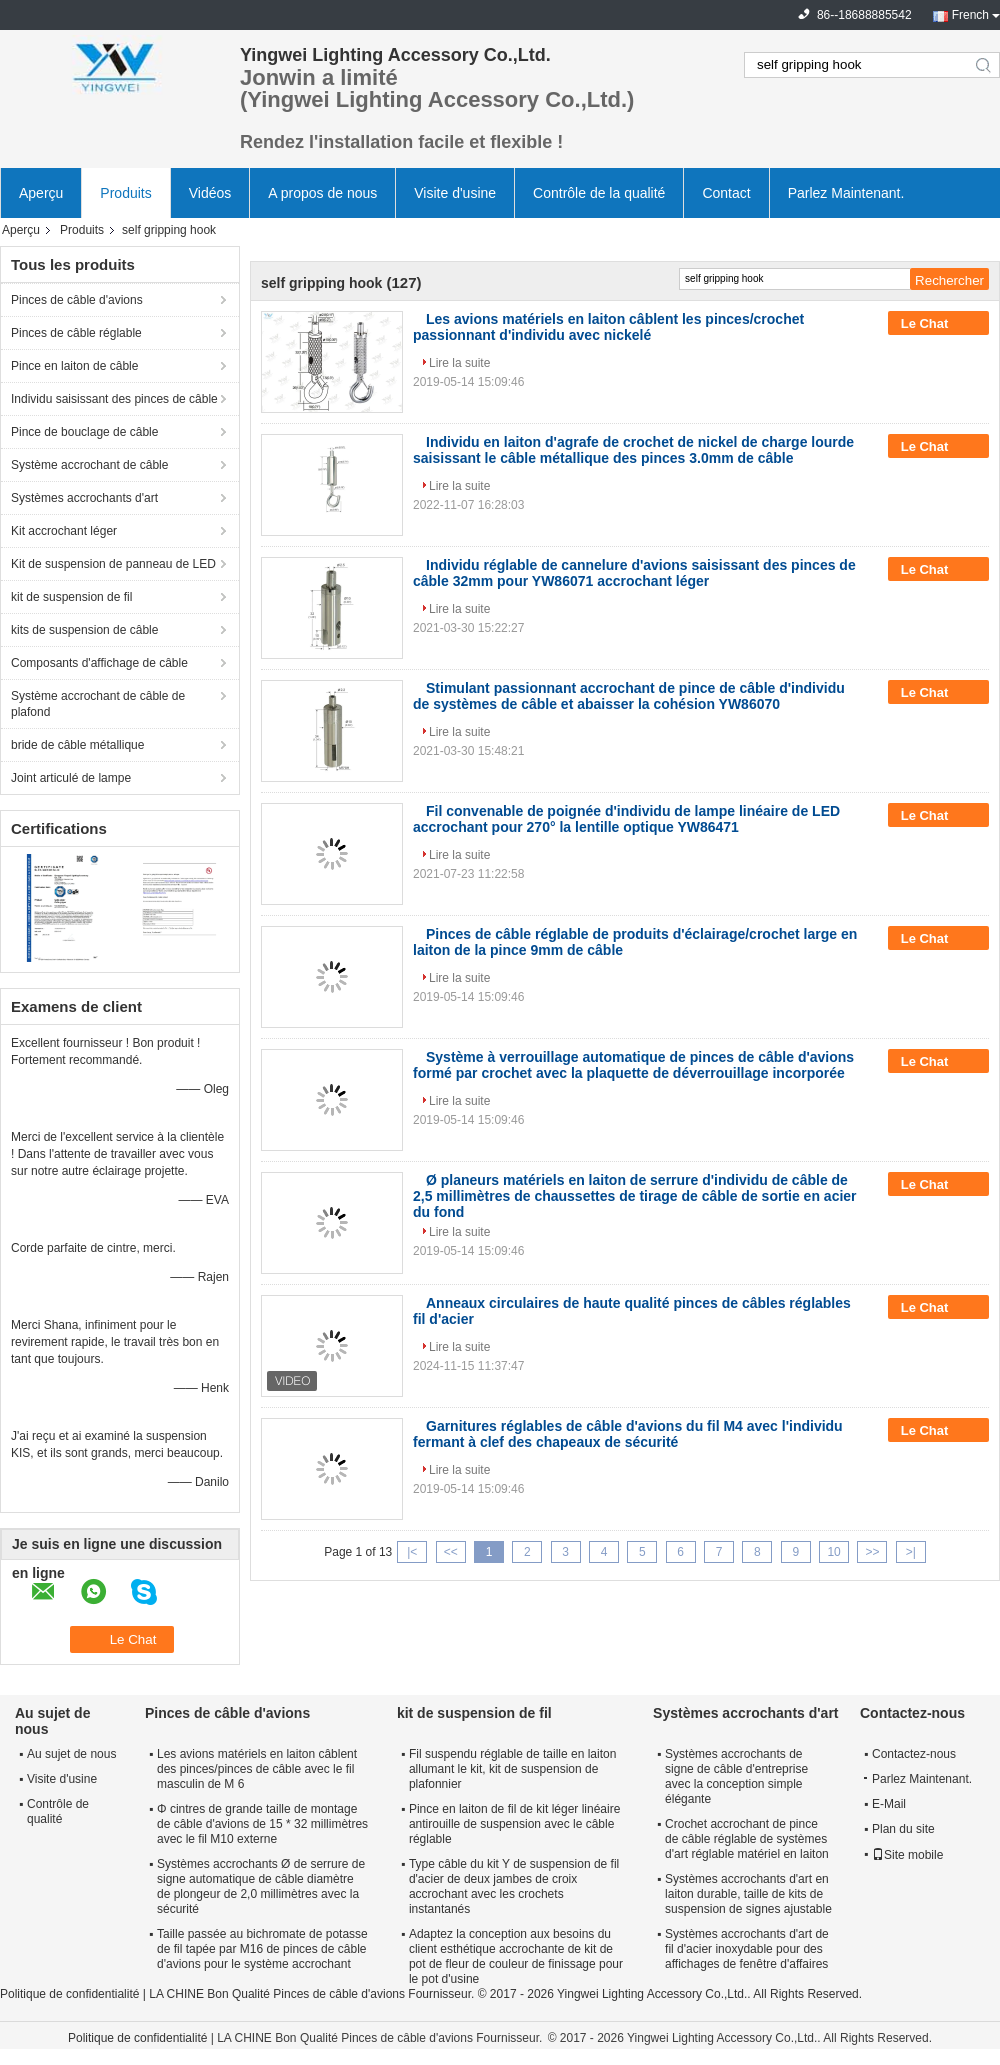 Image resolution: width=1000 pixels, height=2065 pixels. I want to click on 10, so click(833, 1552).